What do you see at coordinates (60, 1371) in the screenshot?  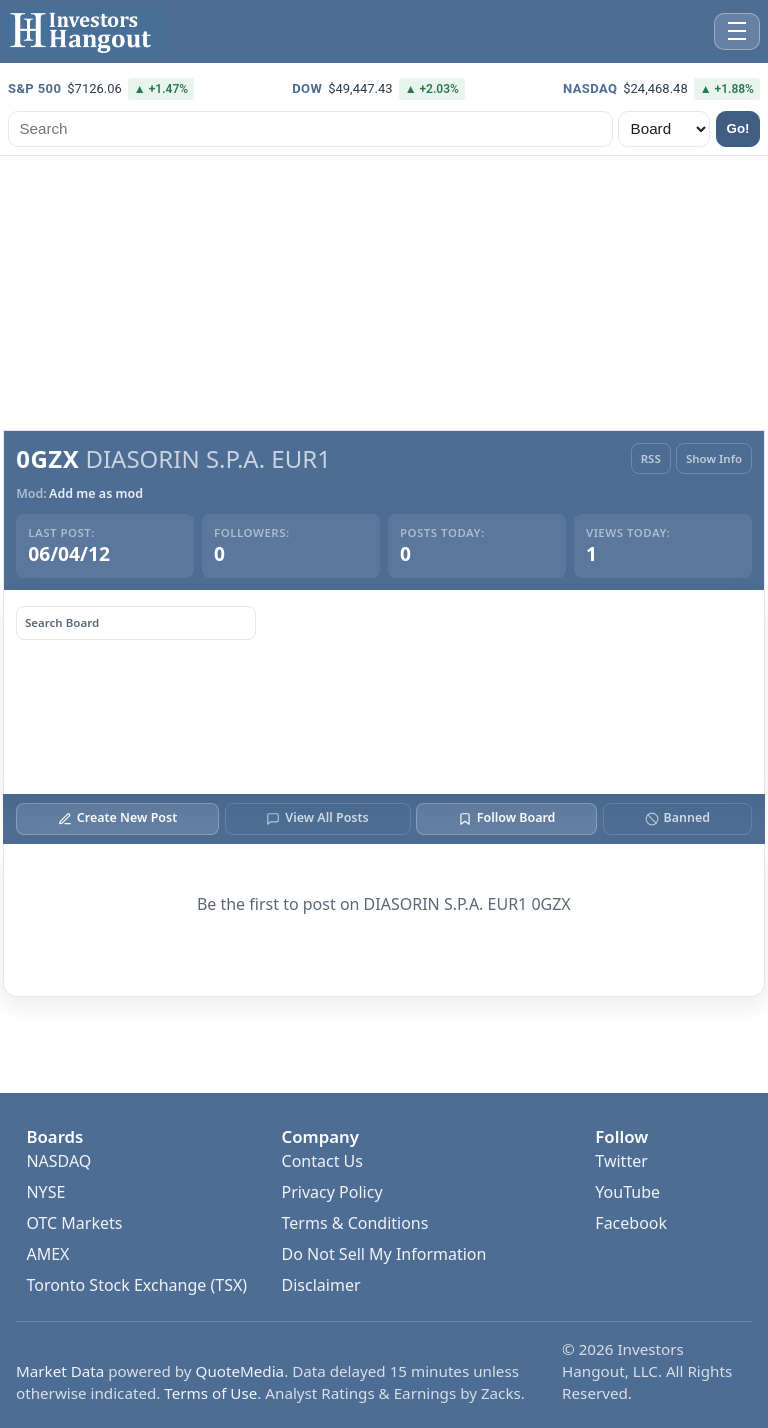 I see `Market Data` at bounding box center [60, 1371].